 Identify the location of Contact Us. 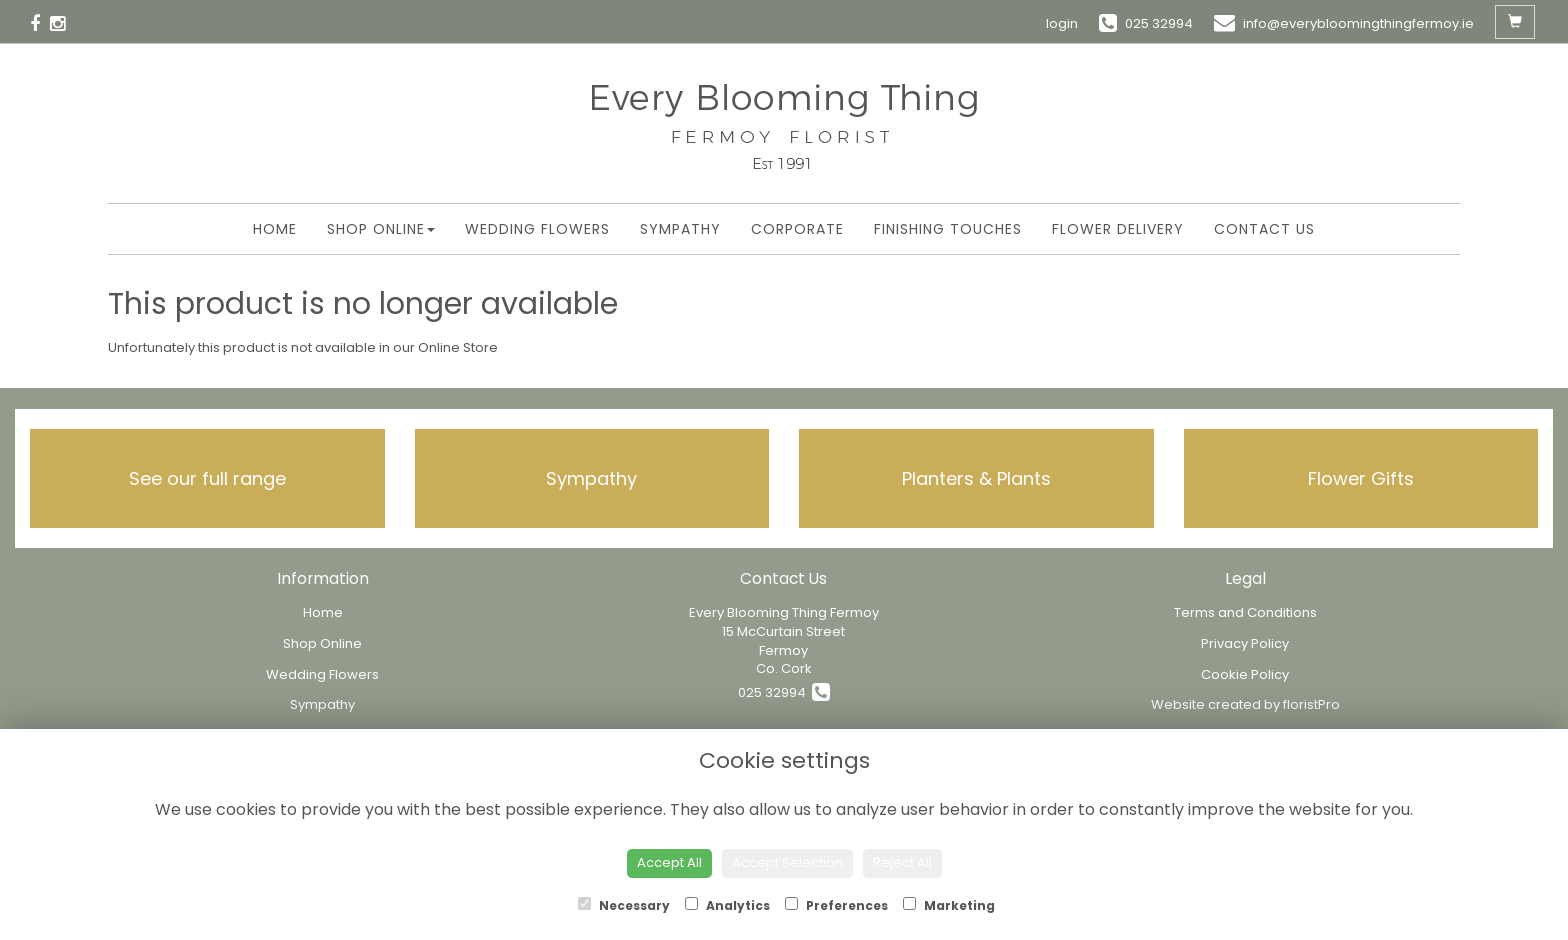
(1264, 229).